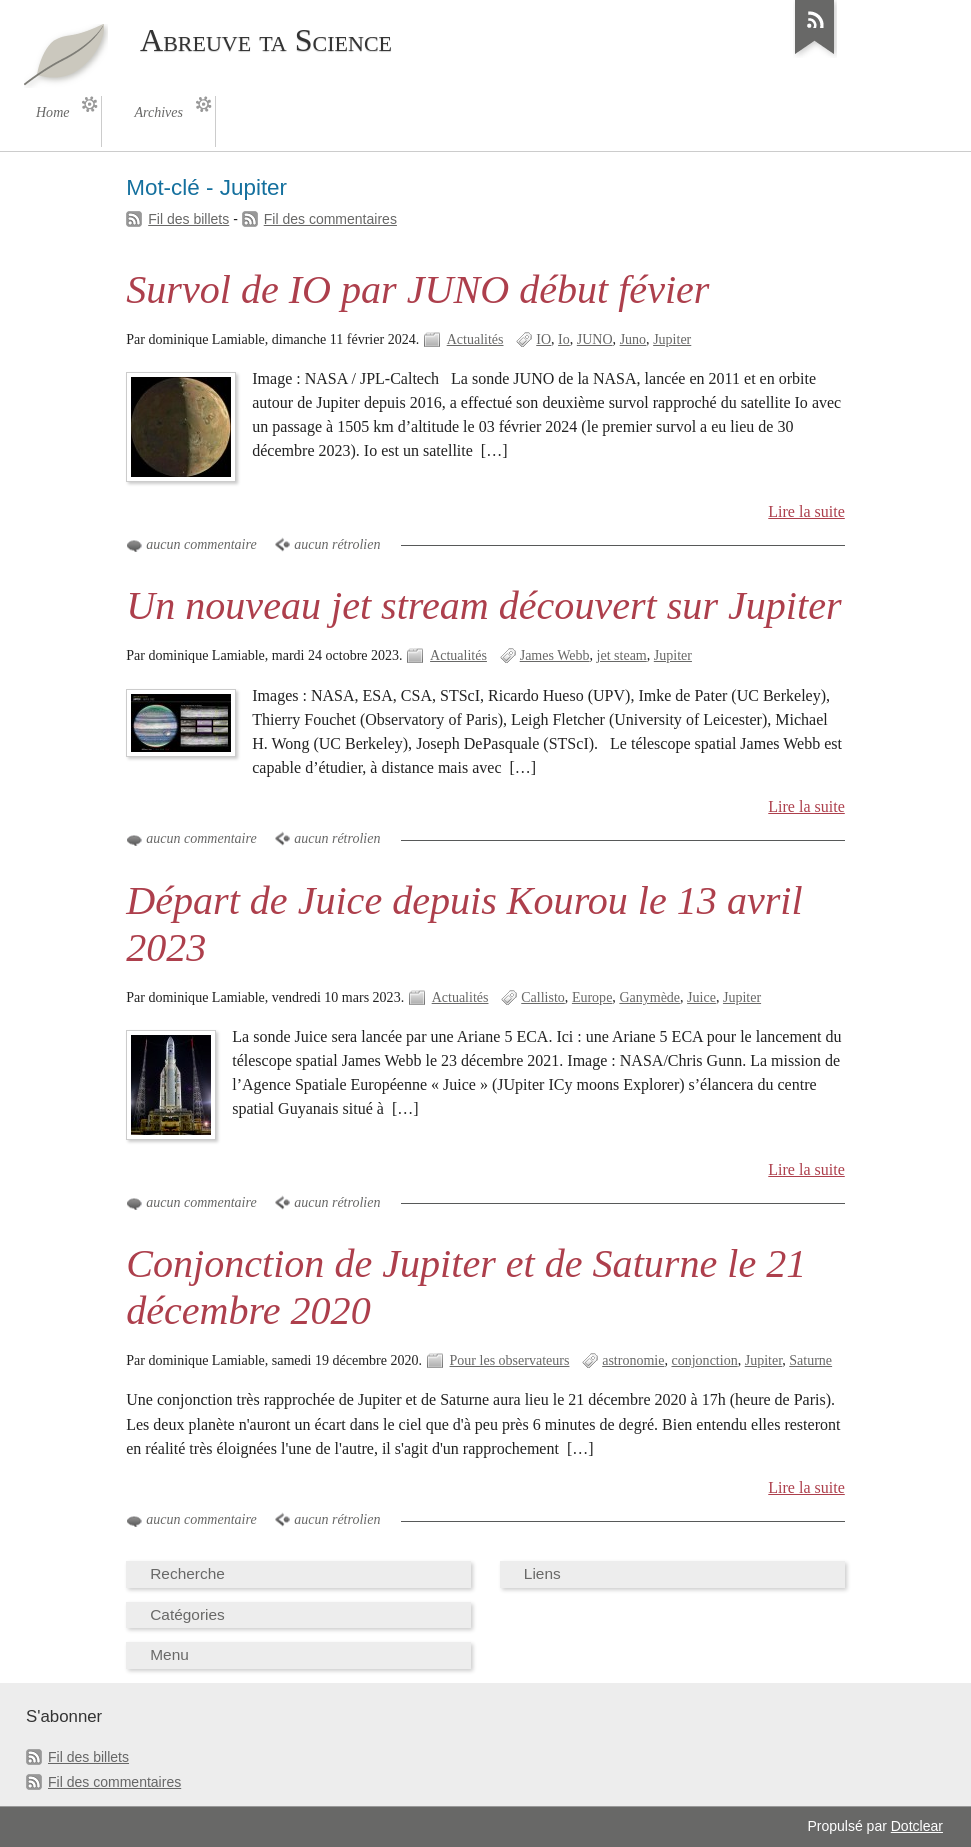  What do you see at coordinates (188, 219) in the screenshot?
I see `Fil des billets` at bounding box center [188, 219].